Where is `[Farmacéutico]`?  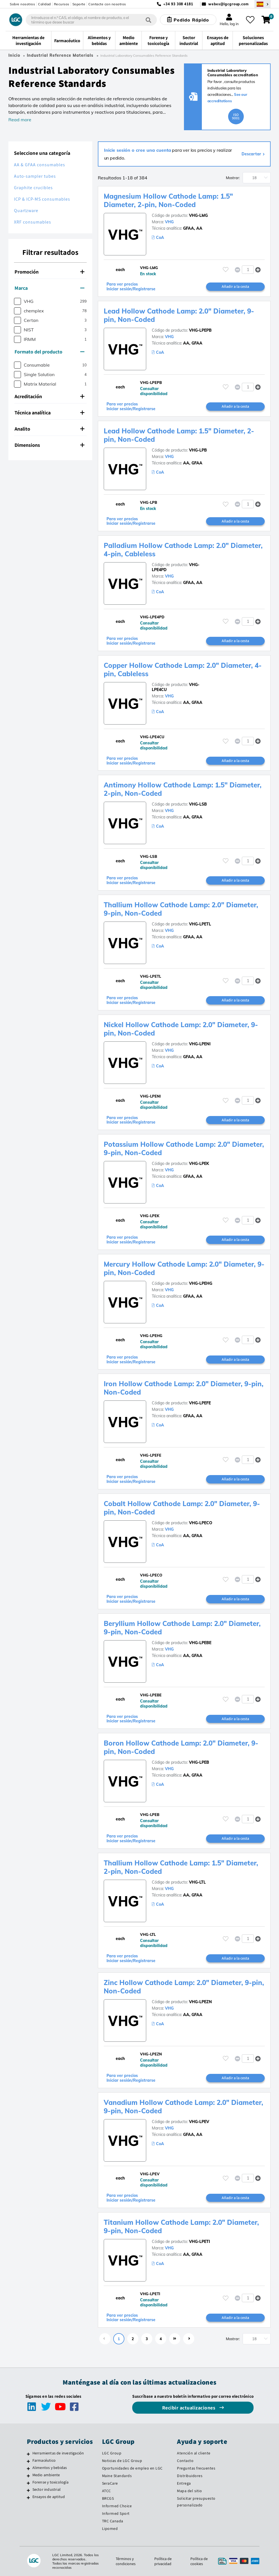 [Farmacéutico] is located at coordinates (28, 2461).